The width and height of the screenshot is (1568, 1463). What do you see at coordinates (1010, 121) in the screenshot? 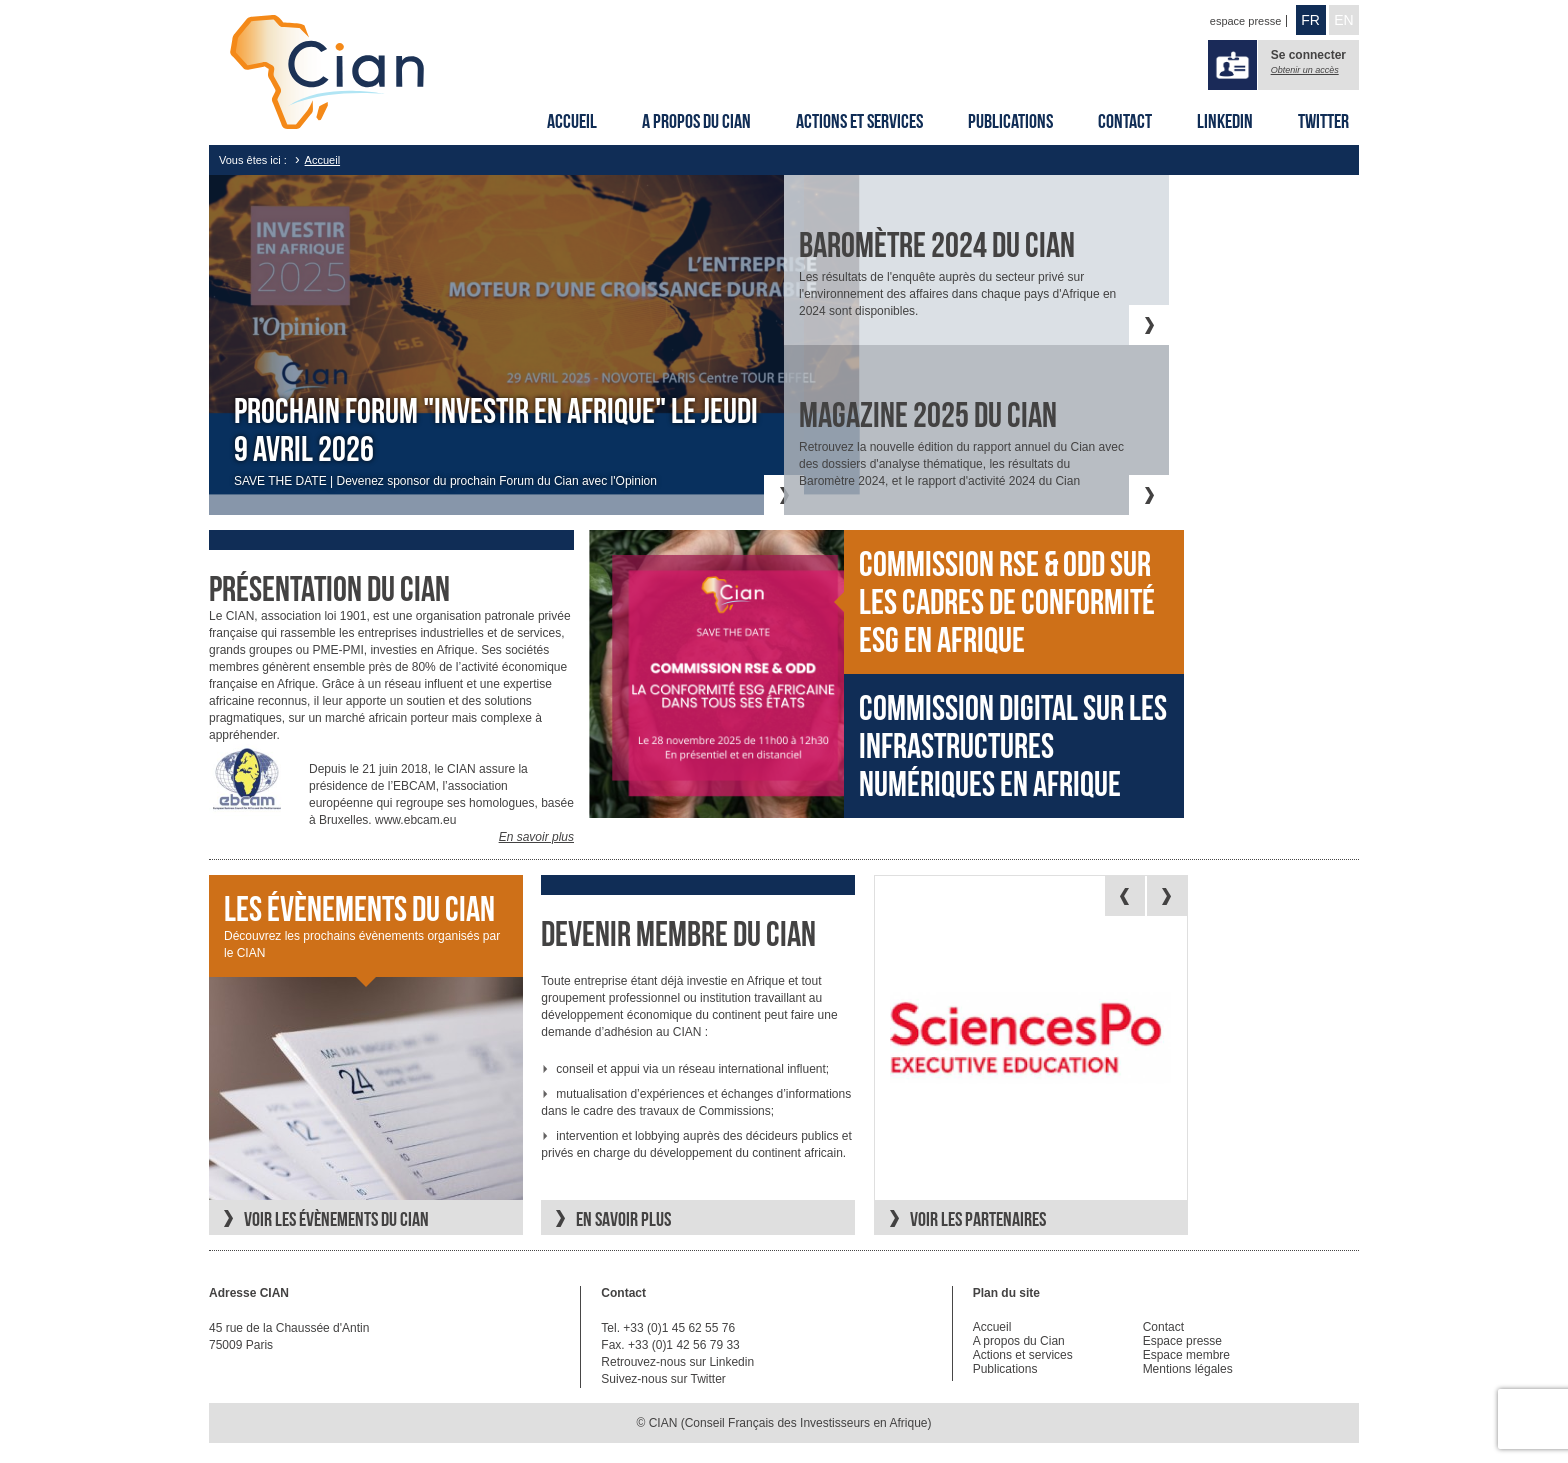
I see `Publications` at bounding box center [1010, 121].